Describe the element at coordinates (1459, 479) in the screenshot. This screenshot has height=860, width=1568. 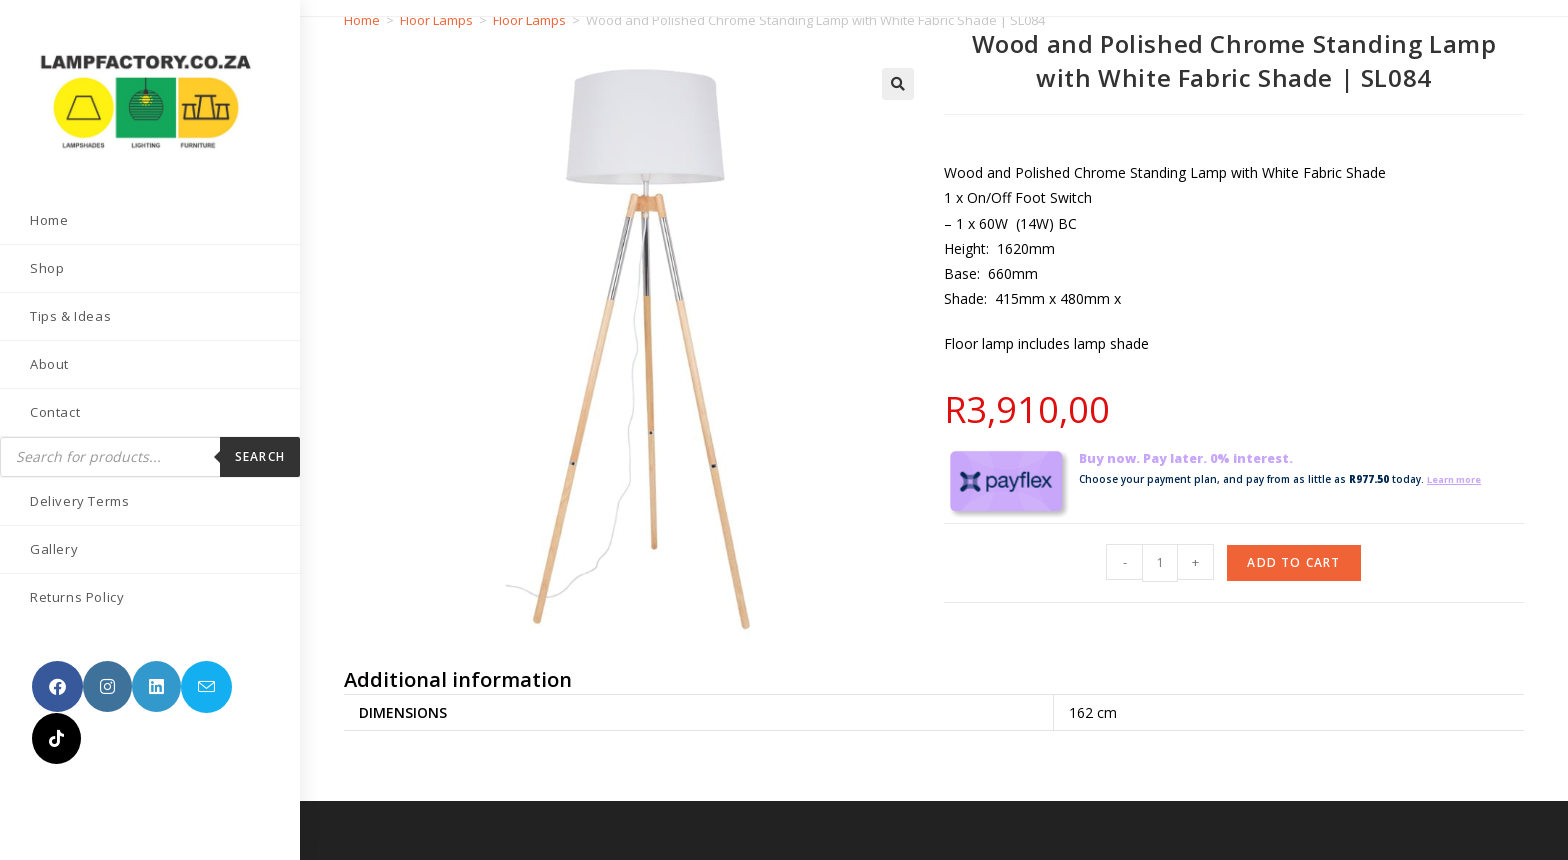
I see `Learn more` at that location.